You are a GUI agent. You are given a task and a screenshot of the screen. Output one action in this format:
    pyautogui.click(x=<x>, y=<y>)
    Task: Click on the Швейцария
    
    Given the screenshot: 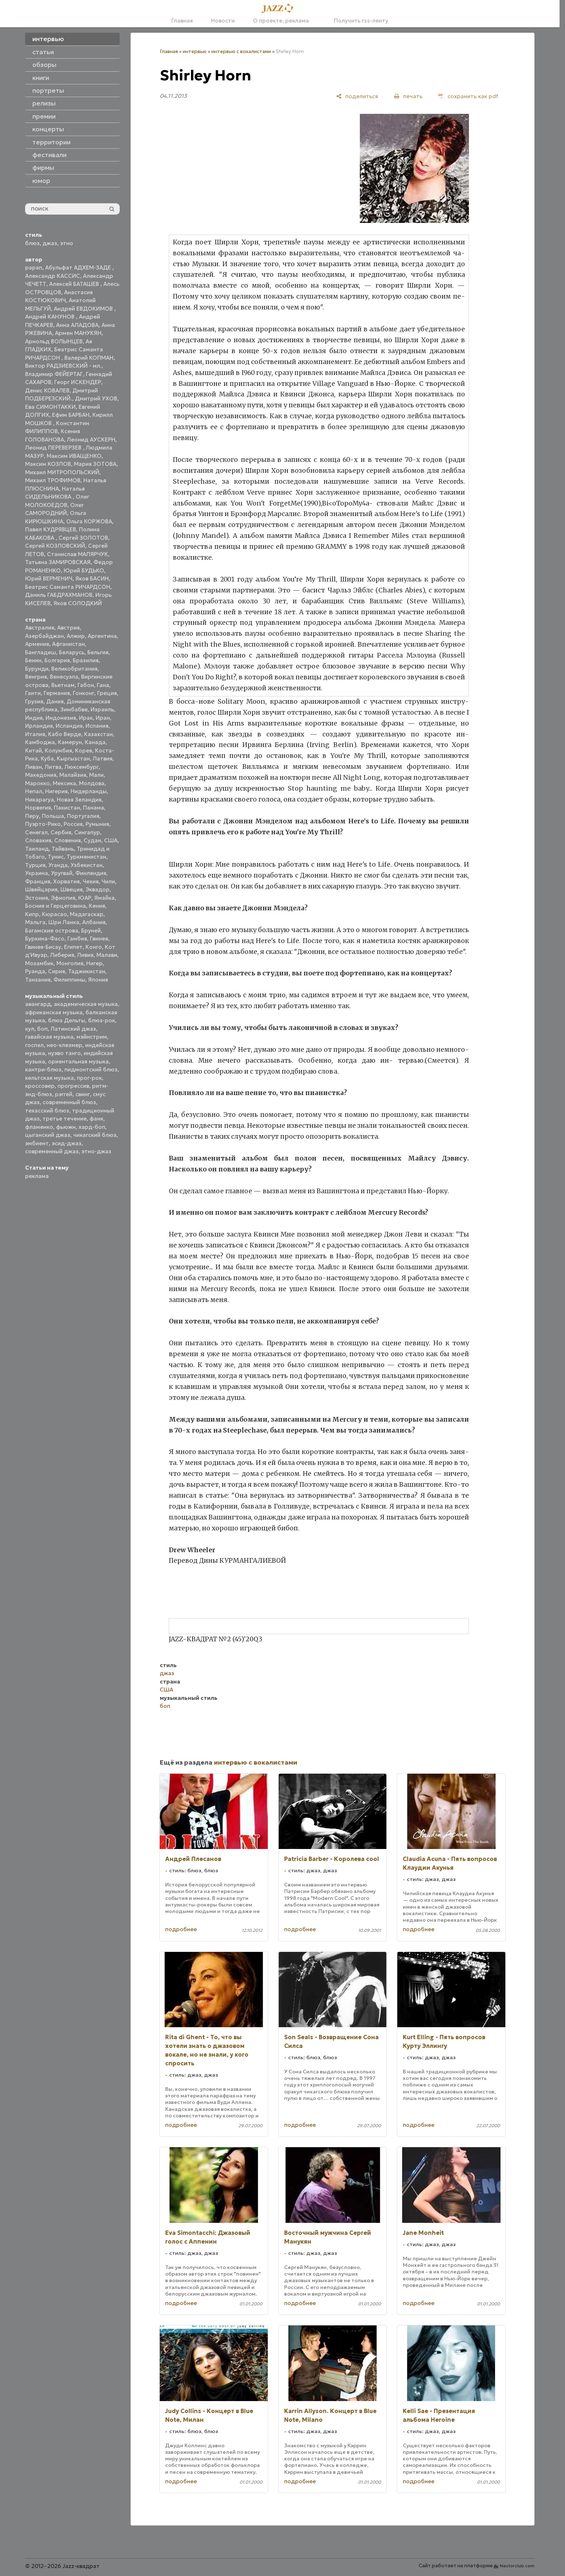 What is the action you would take?
    pyautogui.click(x=41, y=889)
    